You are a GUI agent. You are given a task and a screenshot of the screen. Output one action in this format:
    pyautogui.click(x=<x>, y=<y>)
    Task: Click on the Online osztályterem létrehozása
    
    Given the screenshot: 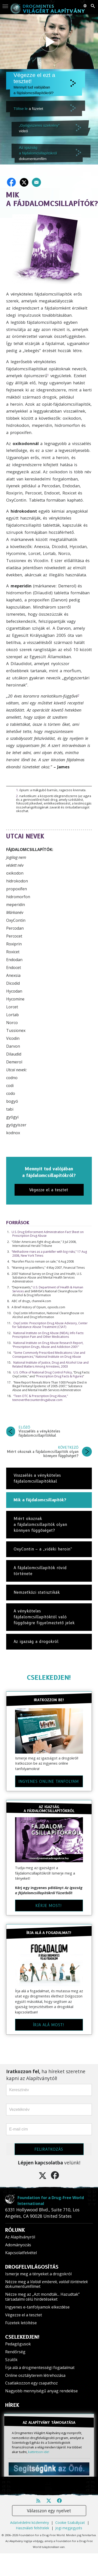 What is the action you would take?
    pyautogui.click(x=35, y=2375)
    